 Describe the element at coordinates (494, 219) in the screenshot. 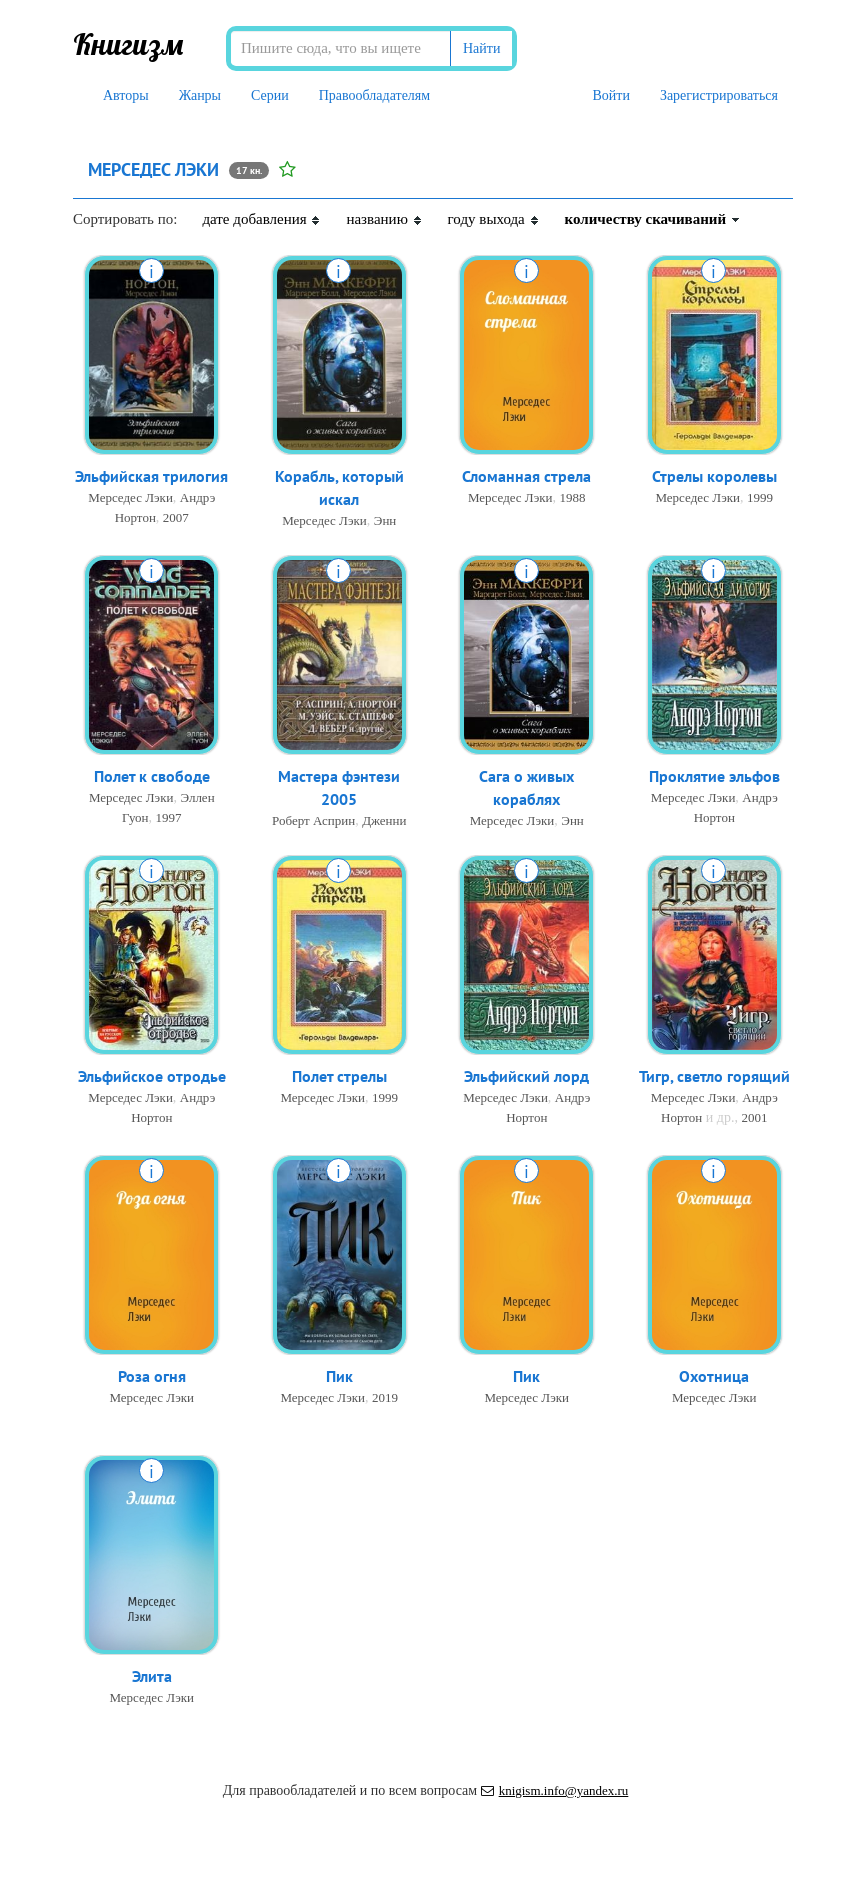

I see `году выхода` at that location.